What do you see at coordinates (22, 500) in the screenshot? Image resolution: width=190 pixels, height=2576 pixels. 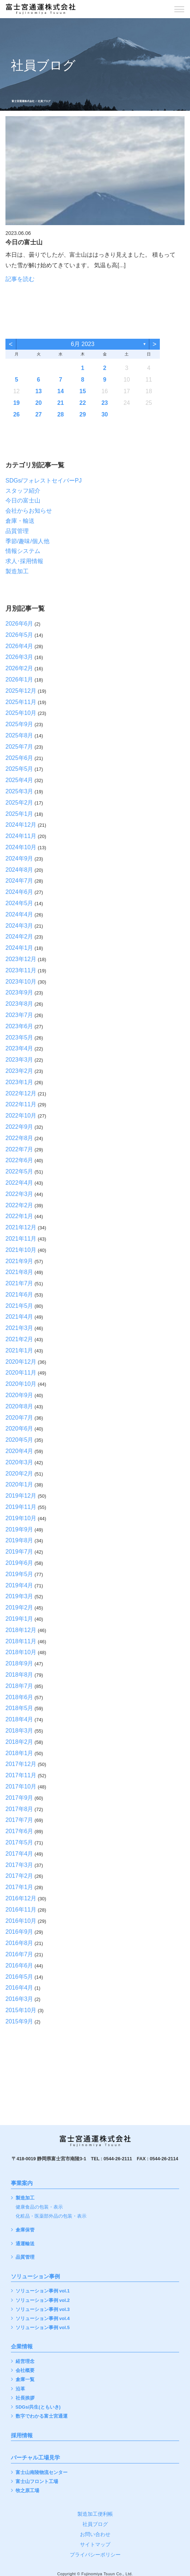 I see `今日の富士山` at bounding box center [22, 500].